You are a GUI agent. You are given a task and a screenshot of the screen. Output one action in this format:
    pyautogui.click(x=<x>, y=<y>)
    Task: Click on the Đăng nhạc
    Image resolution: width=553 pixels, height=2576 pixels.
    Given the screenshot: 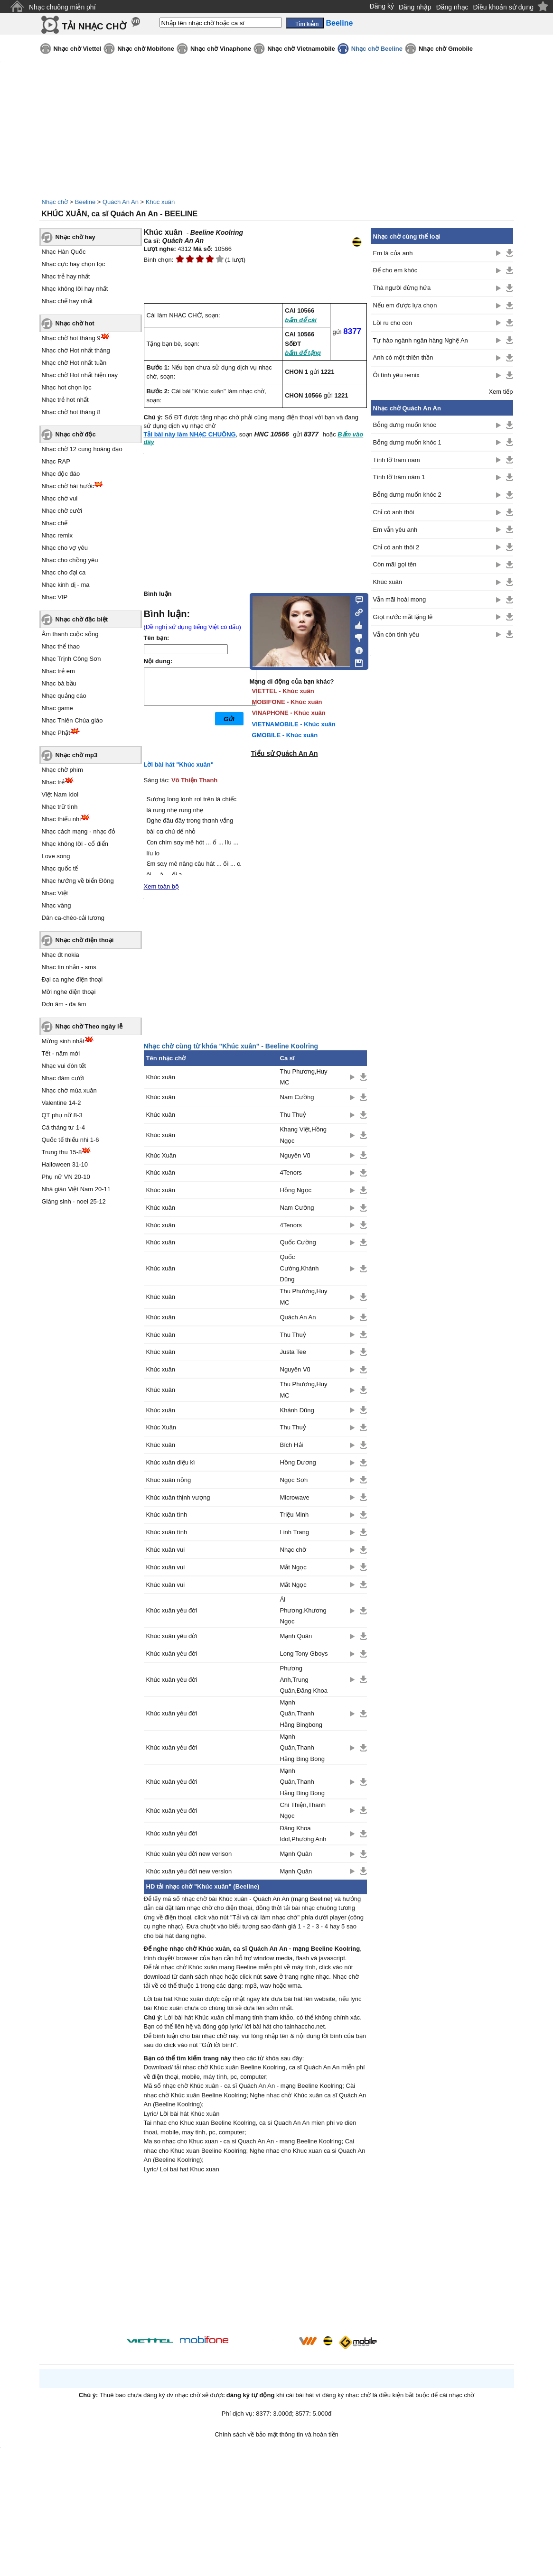 What is the action you would take?
    pyautogui.click(x=452, y=7)
    